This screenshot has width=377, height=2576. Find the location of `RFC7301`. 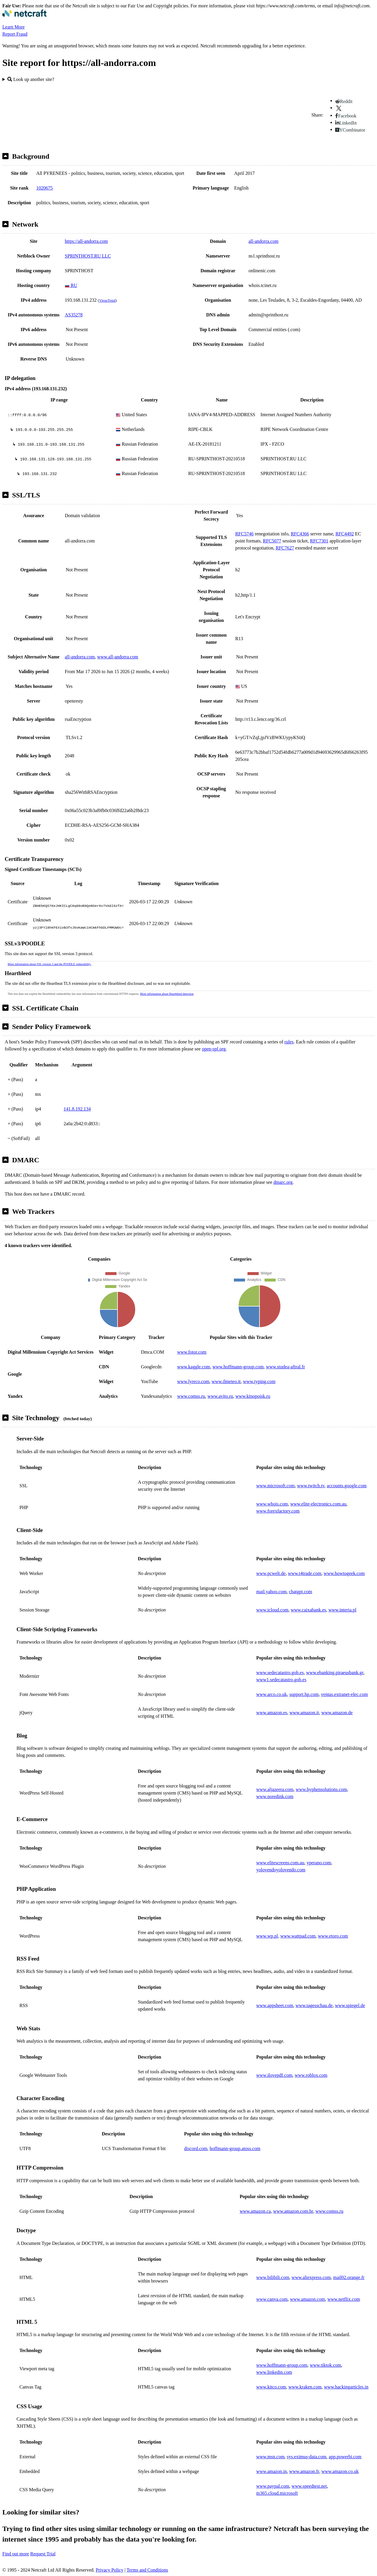

RFC7301 is located at coordinates (319, 540).